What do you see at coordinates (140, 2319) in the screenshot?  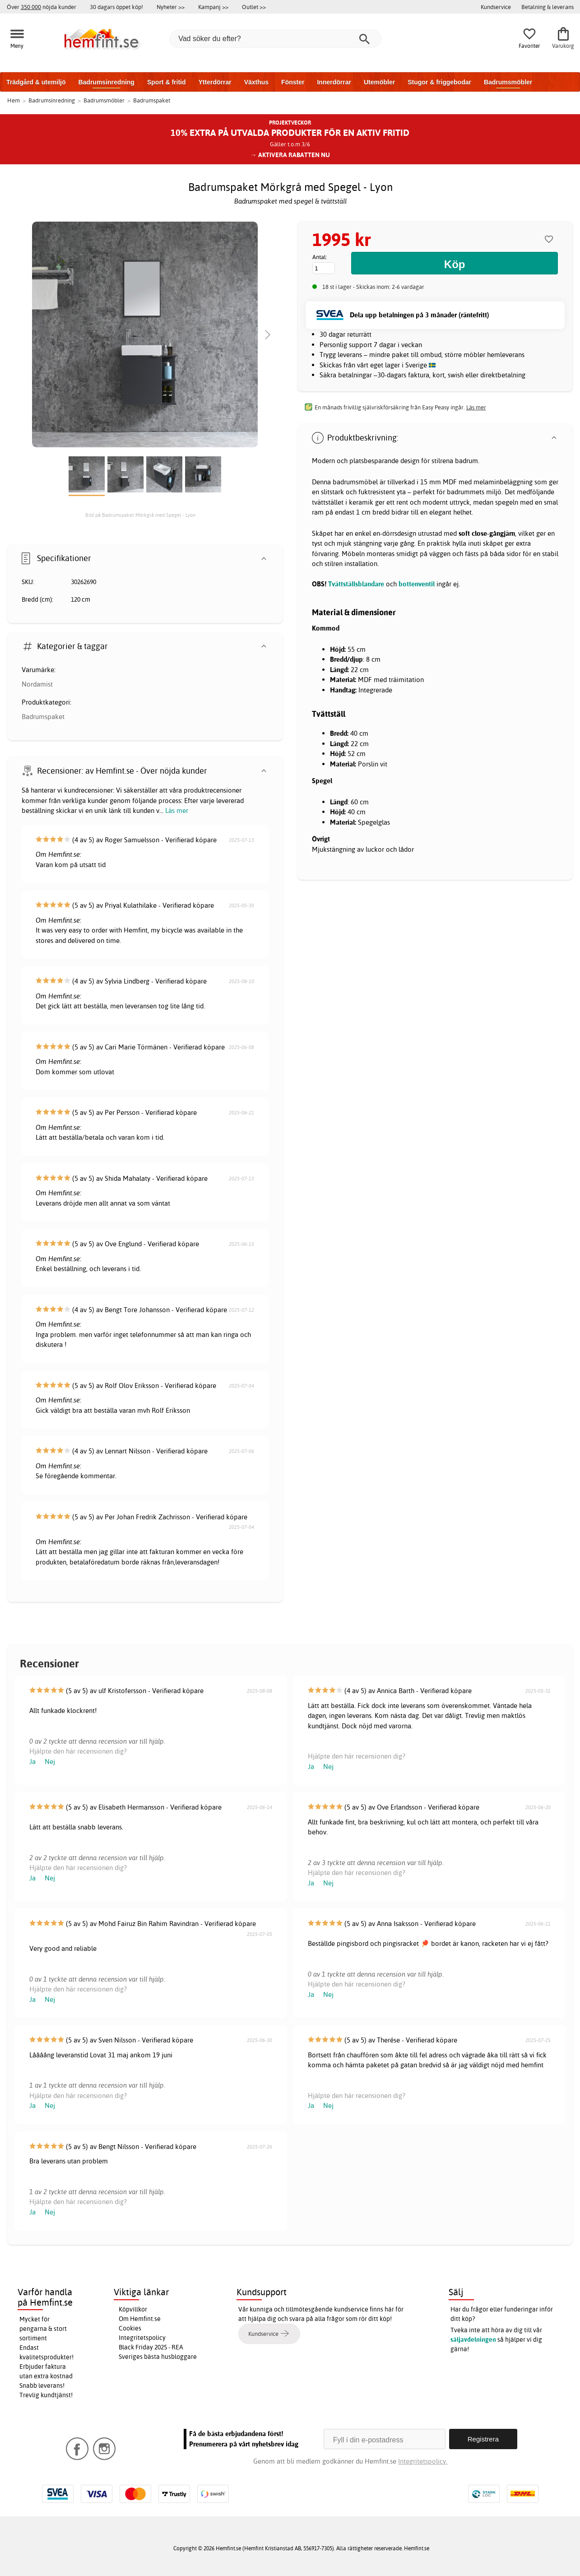 I see `Om Hemfint.se` at bounding box center [140, 2319].